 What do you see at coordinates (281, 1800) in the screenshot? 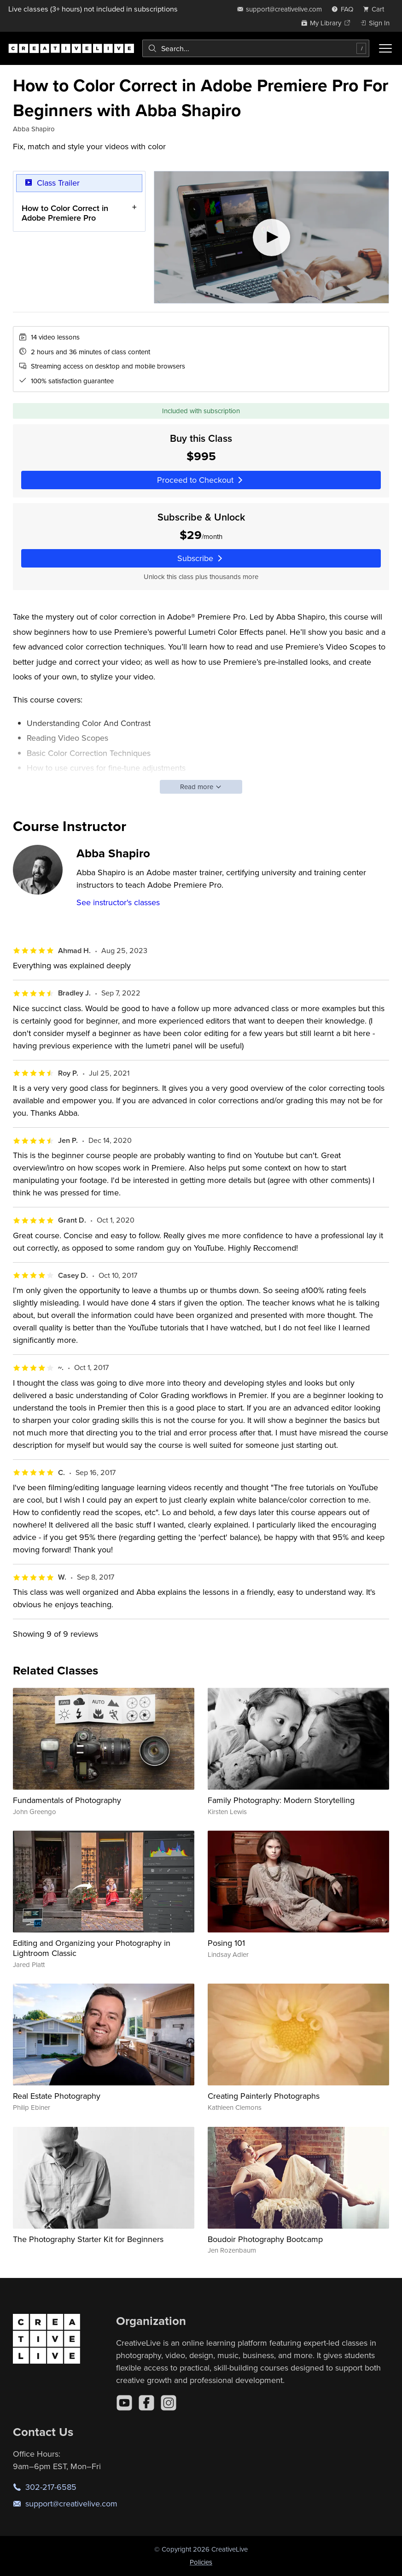
I see `Family Photography: Modern Storytelling` at bounding box center [281, 1800].